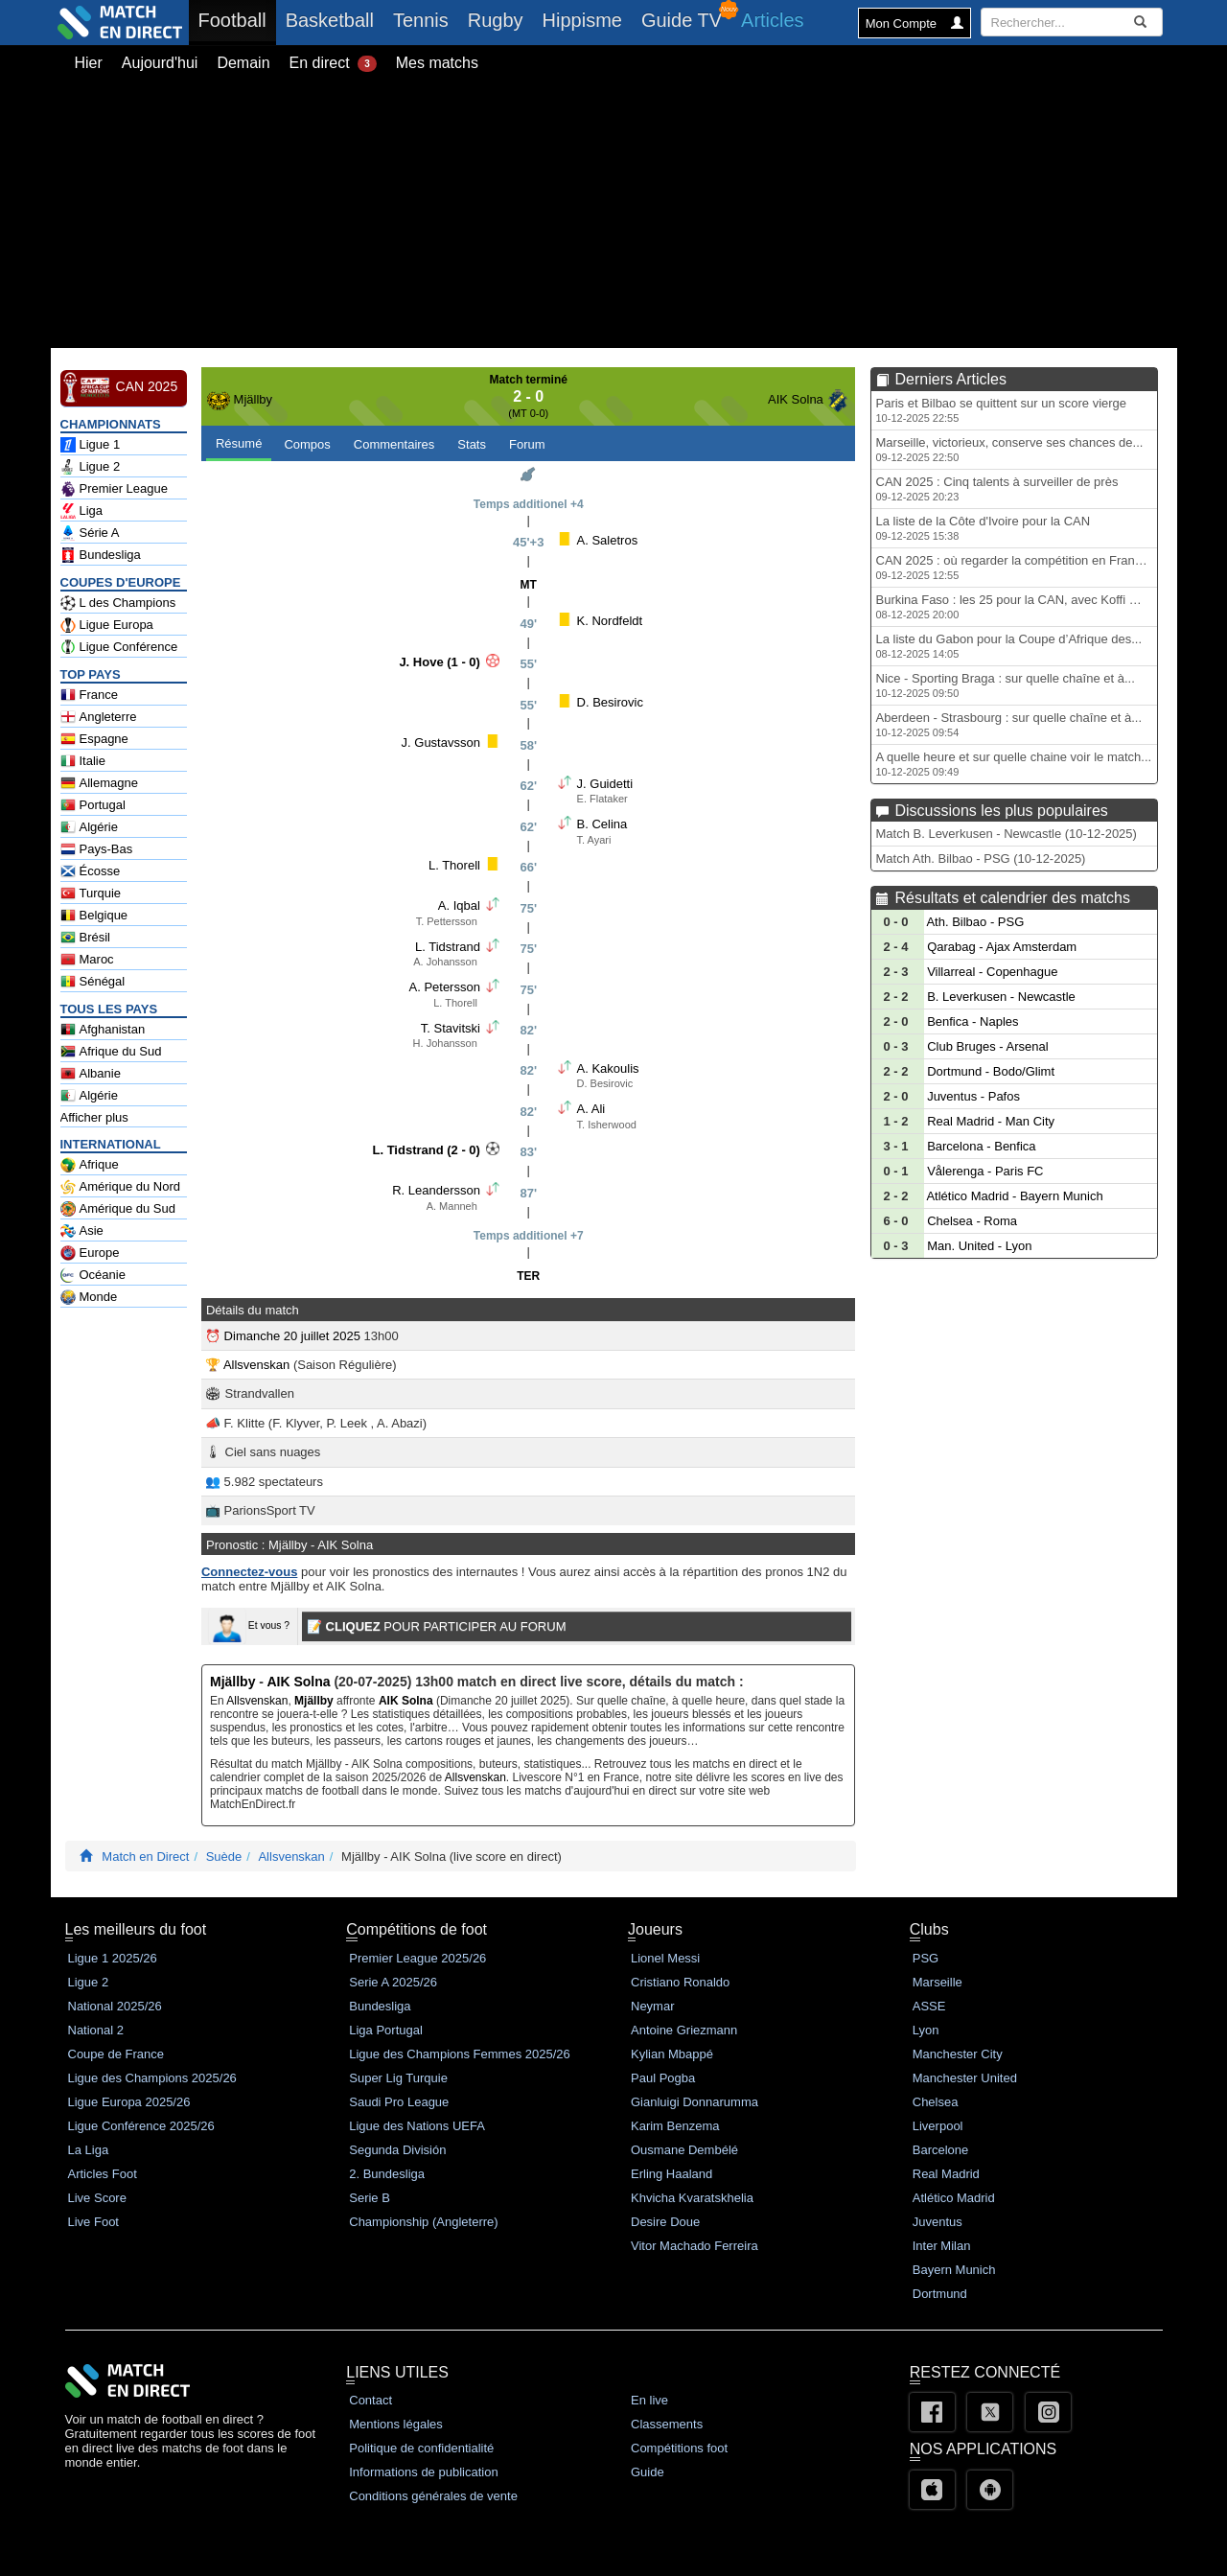 This screenshot has width=1227, height=2576. What do you see at coordinates (663, 2078) in the screenshot?
I see `Paul Pogba` at bounding box center [663, 2078].